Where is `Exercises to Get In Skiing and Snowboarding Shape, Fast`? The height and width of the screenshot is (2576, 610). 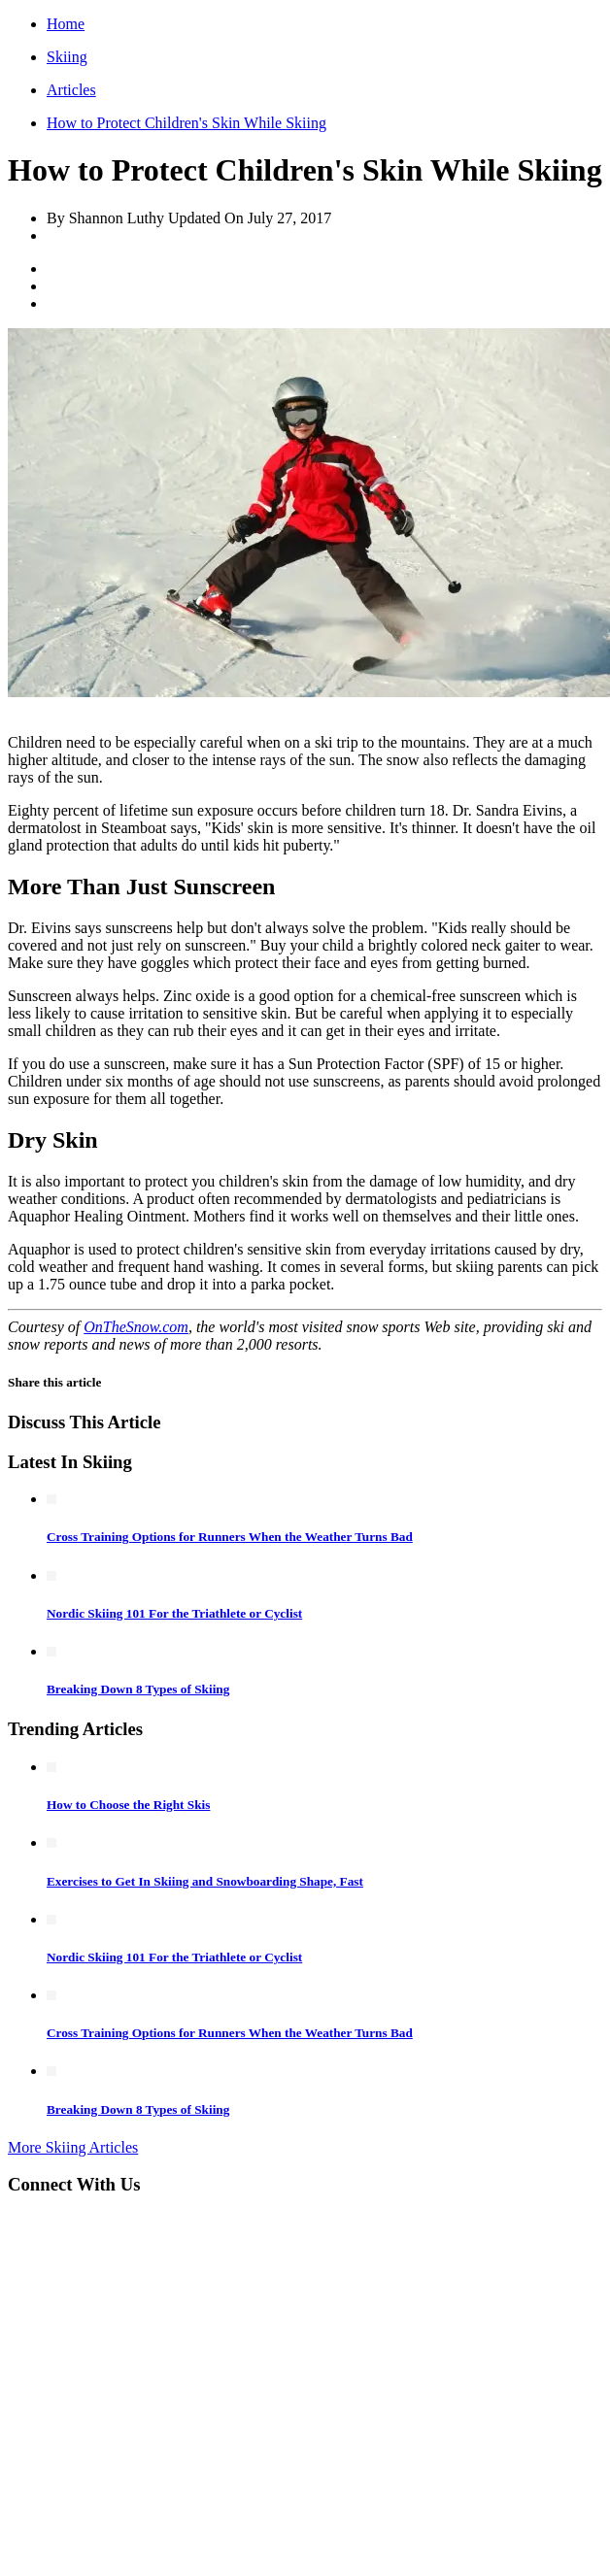
Exercises to Get In Skiing and Snowboarding Shape, Fast is located at coordinates (205, 1881).